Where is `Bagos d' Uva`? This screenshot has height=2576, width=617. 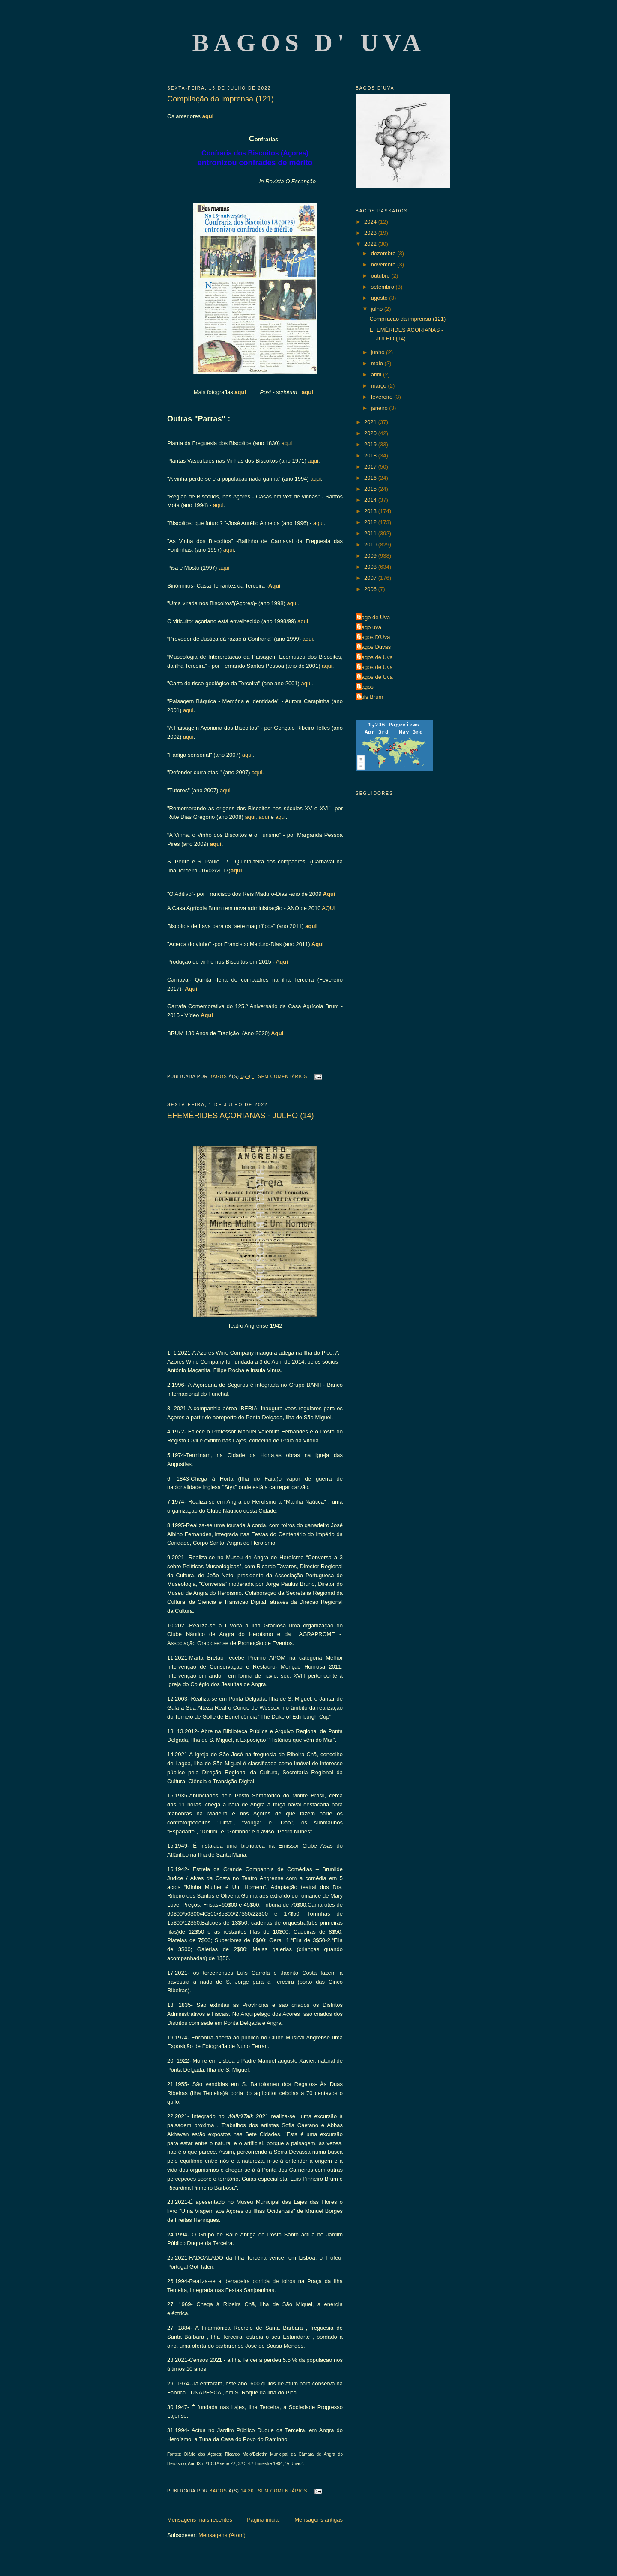
Bagos d' Uva is located at coordinates (309, 42).